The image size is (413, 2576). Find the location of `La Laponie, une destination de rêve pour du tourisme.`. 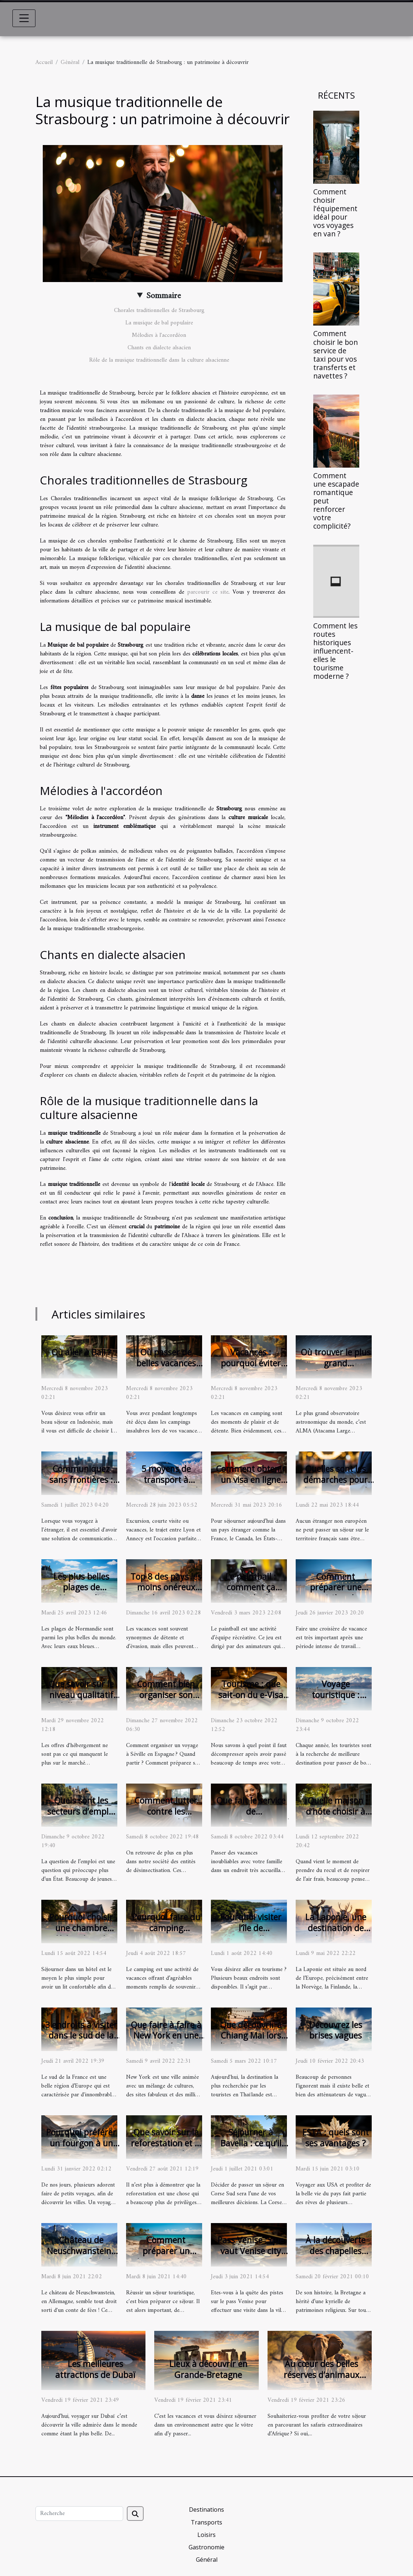

La Laponie, une destination de rêve pour du tourisme. is located at coordinates (335, 1933).